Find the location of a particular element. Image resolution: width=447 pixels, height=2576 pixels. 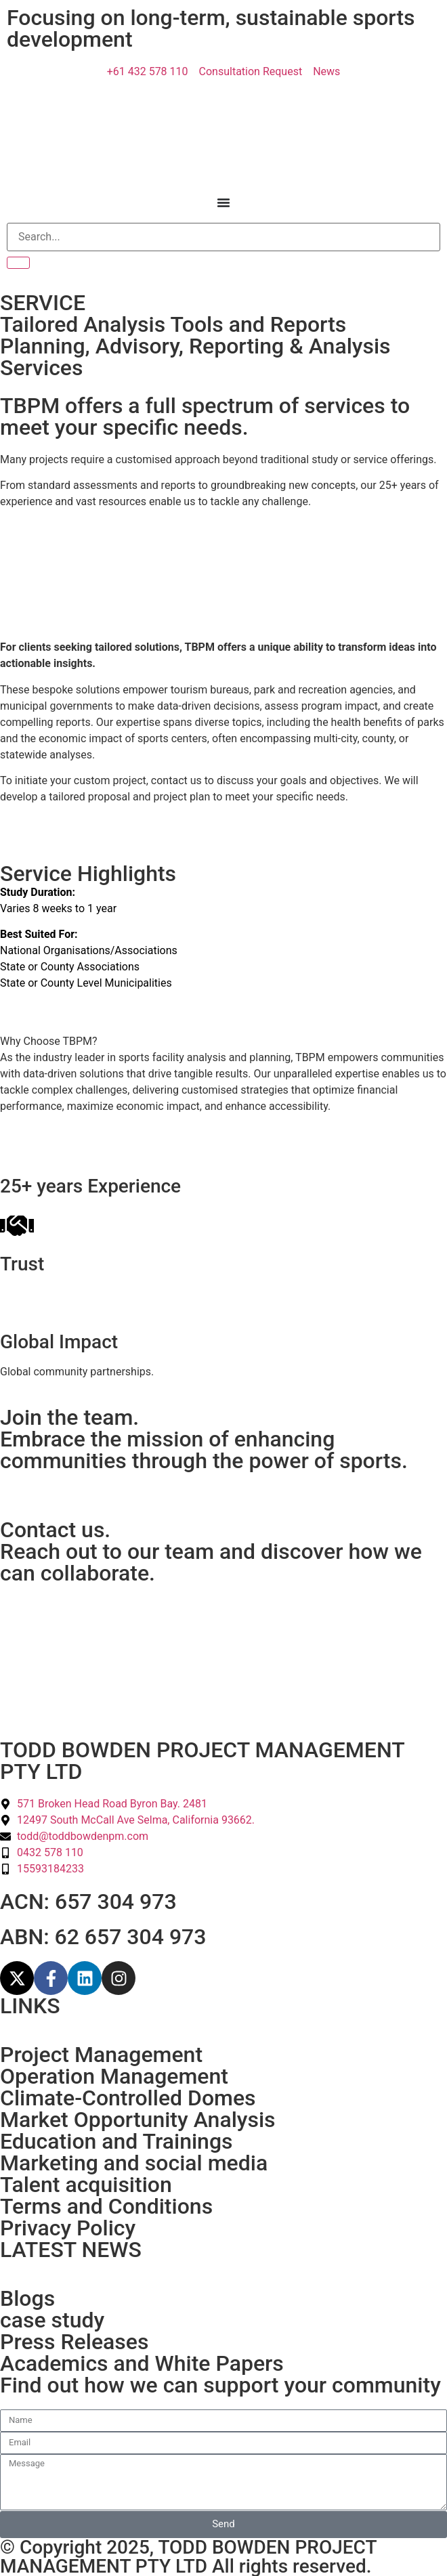

Project Management is located at coordinates (101, 2054).